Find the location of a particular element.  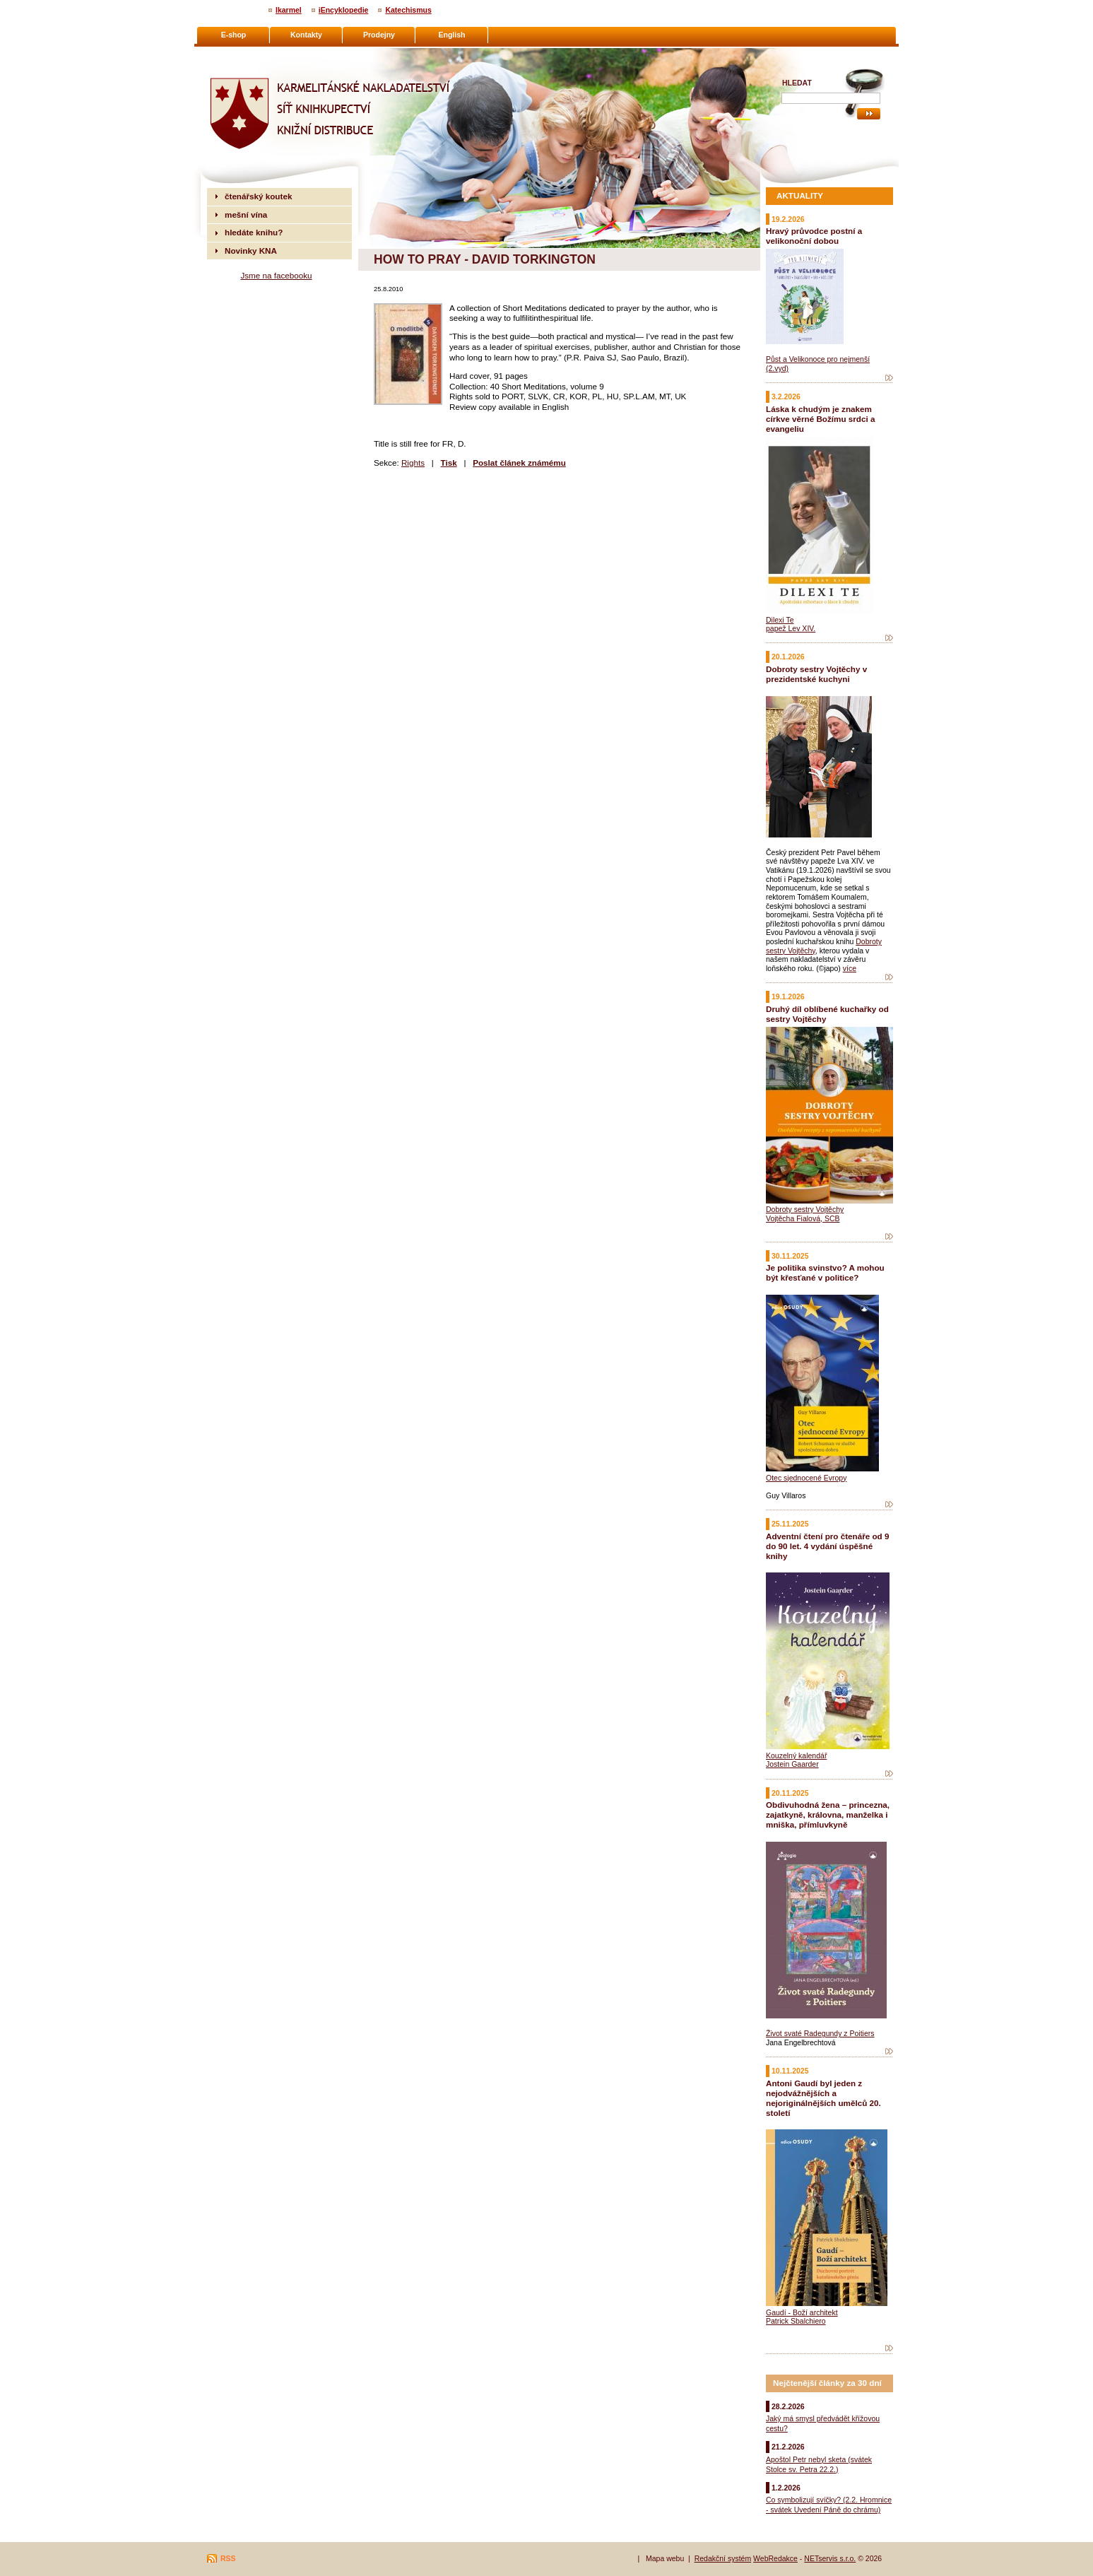

Obdivuhodná žena – princezna, zajatkyně, královna, manželka i mniška, přímluvkyně is located at coordinates (828, 1814).